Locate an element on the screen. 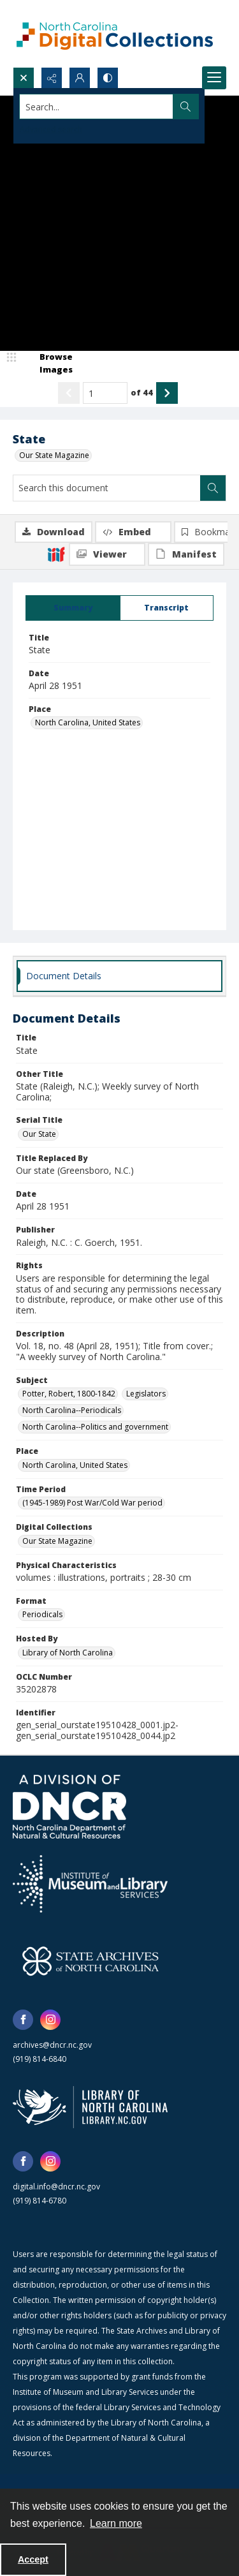 This screenshot has height=2576, width=239. [Search this document] is located at coordinates (106, 488).